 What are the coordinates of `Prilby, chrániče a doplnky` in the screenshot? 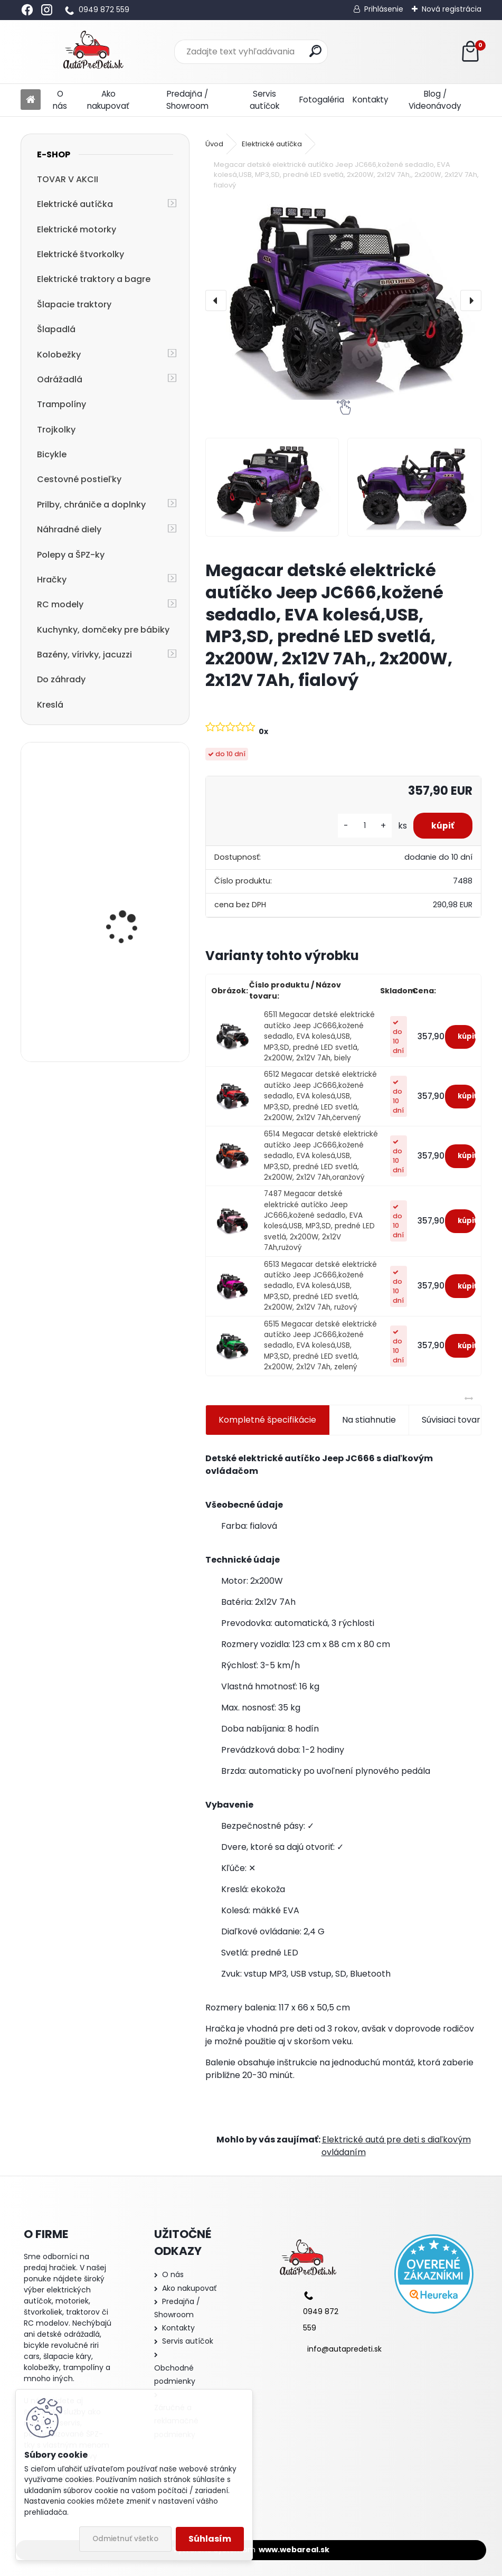 It's located at (91, 505).